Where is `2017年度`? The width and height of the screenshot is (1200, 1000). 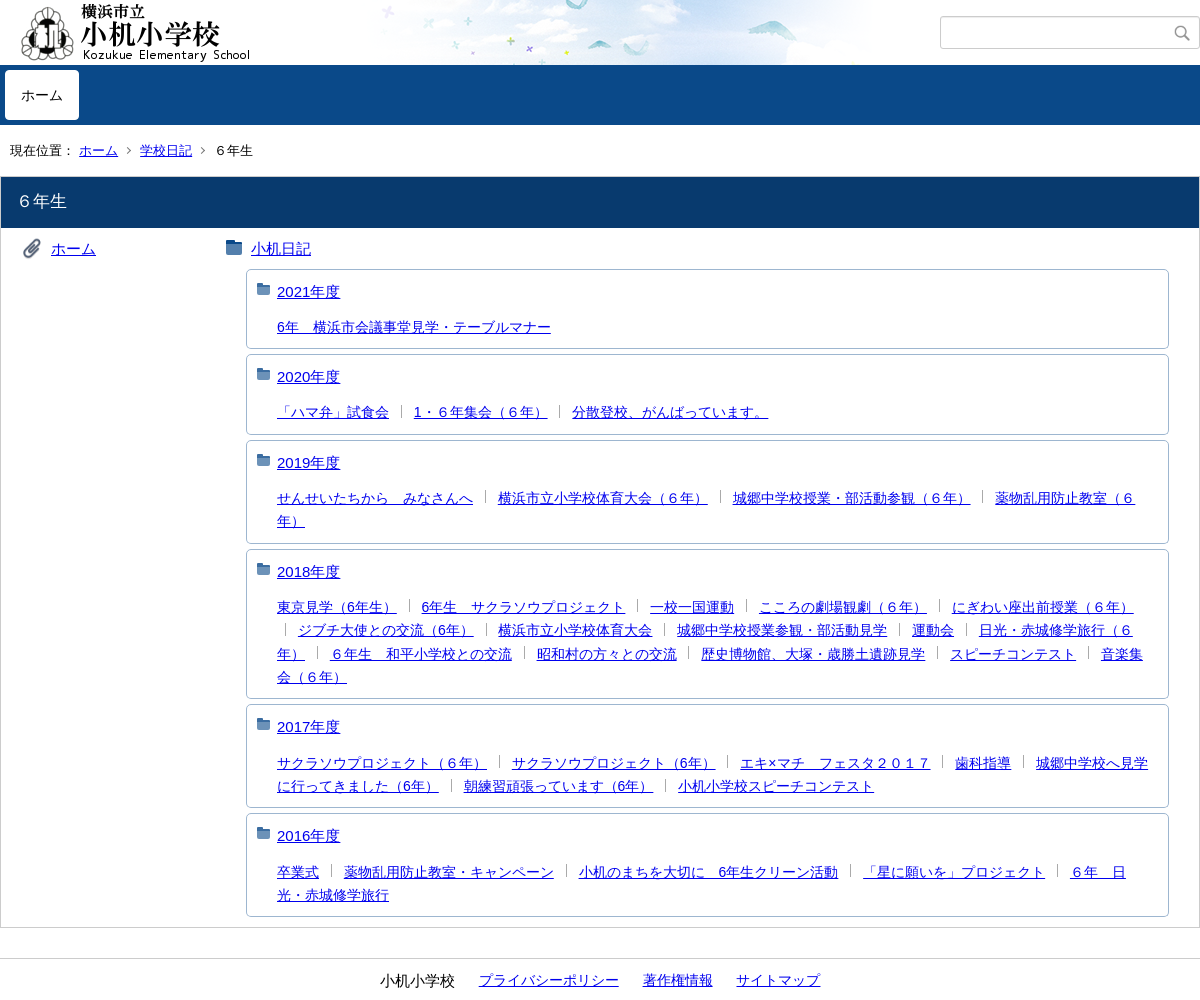 2017年度 is located at coordinates (308, 726).